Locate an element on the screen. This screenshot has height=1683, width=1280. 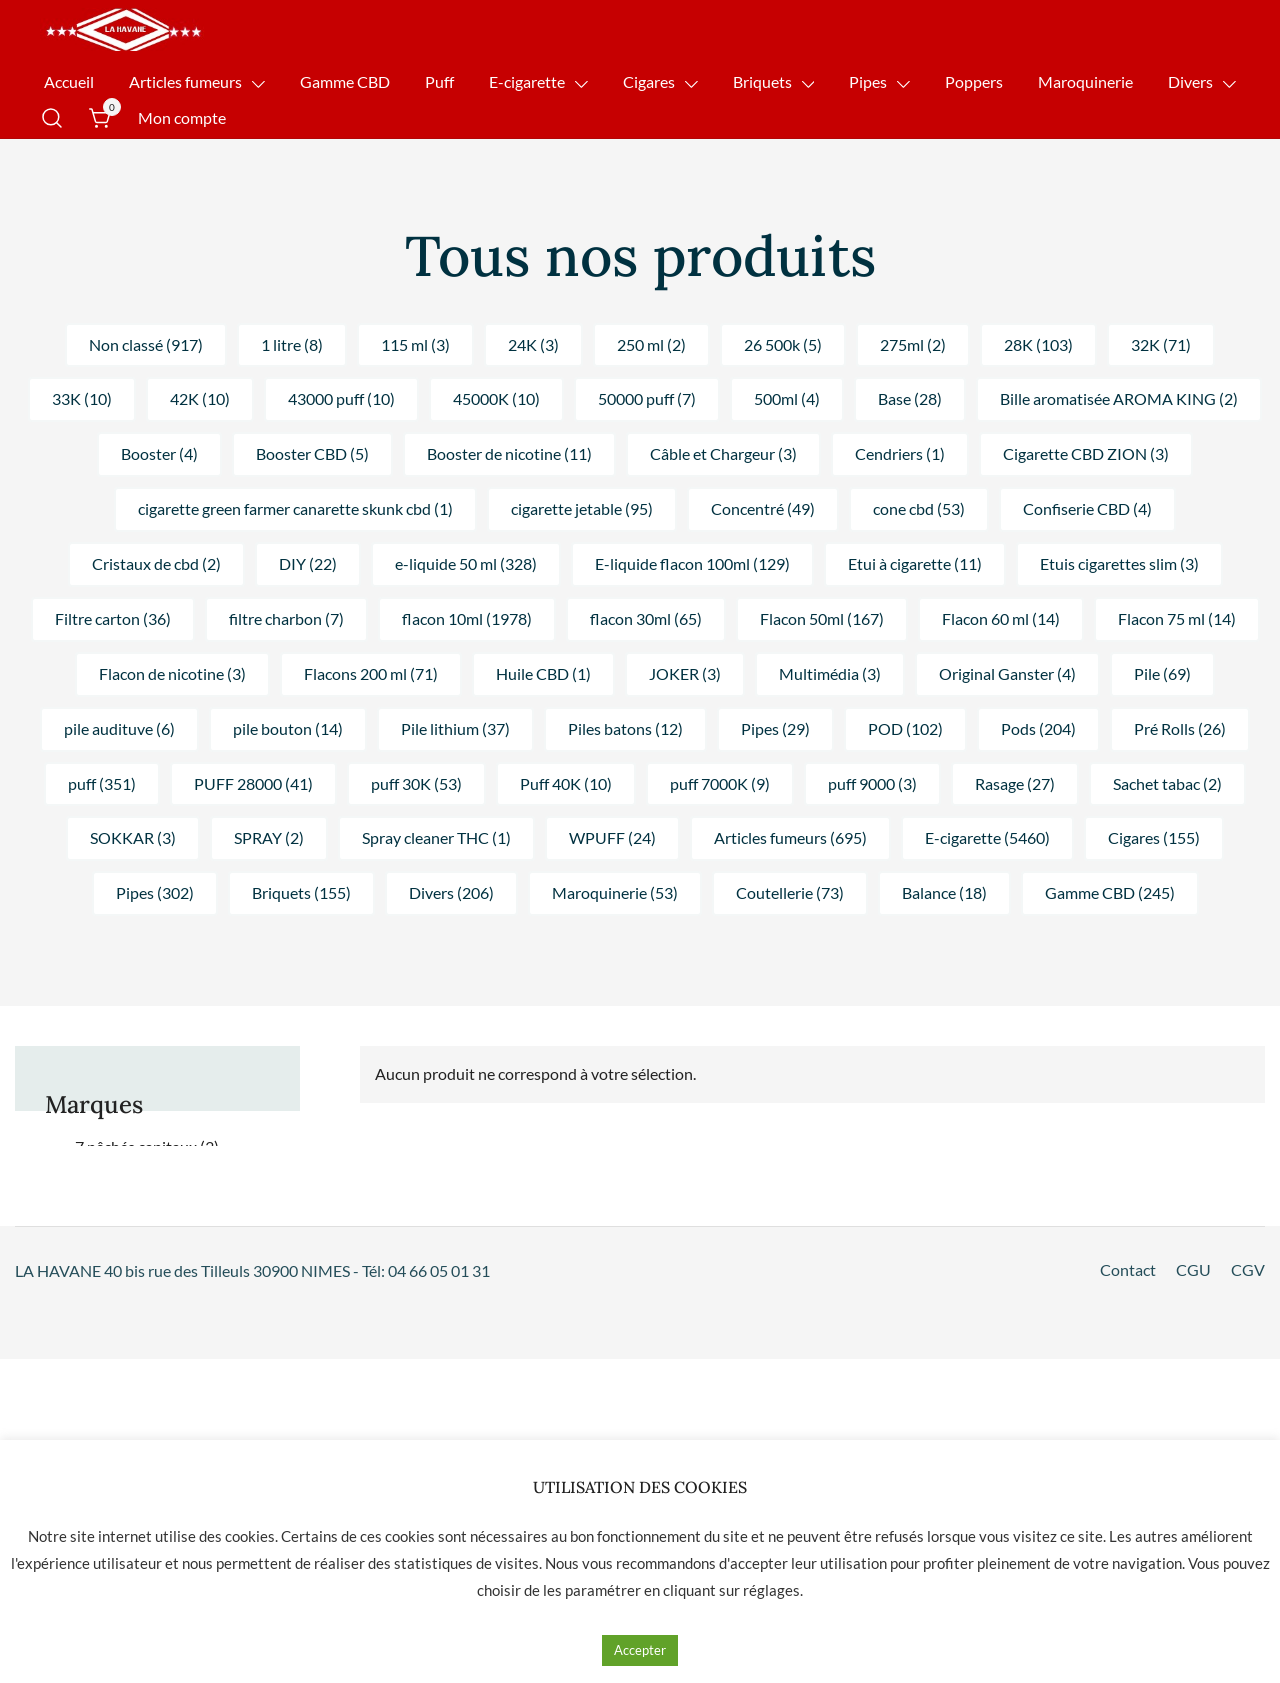
CGV is located at coordinates (1248, 1269).